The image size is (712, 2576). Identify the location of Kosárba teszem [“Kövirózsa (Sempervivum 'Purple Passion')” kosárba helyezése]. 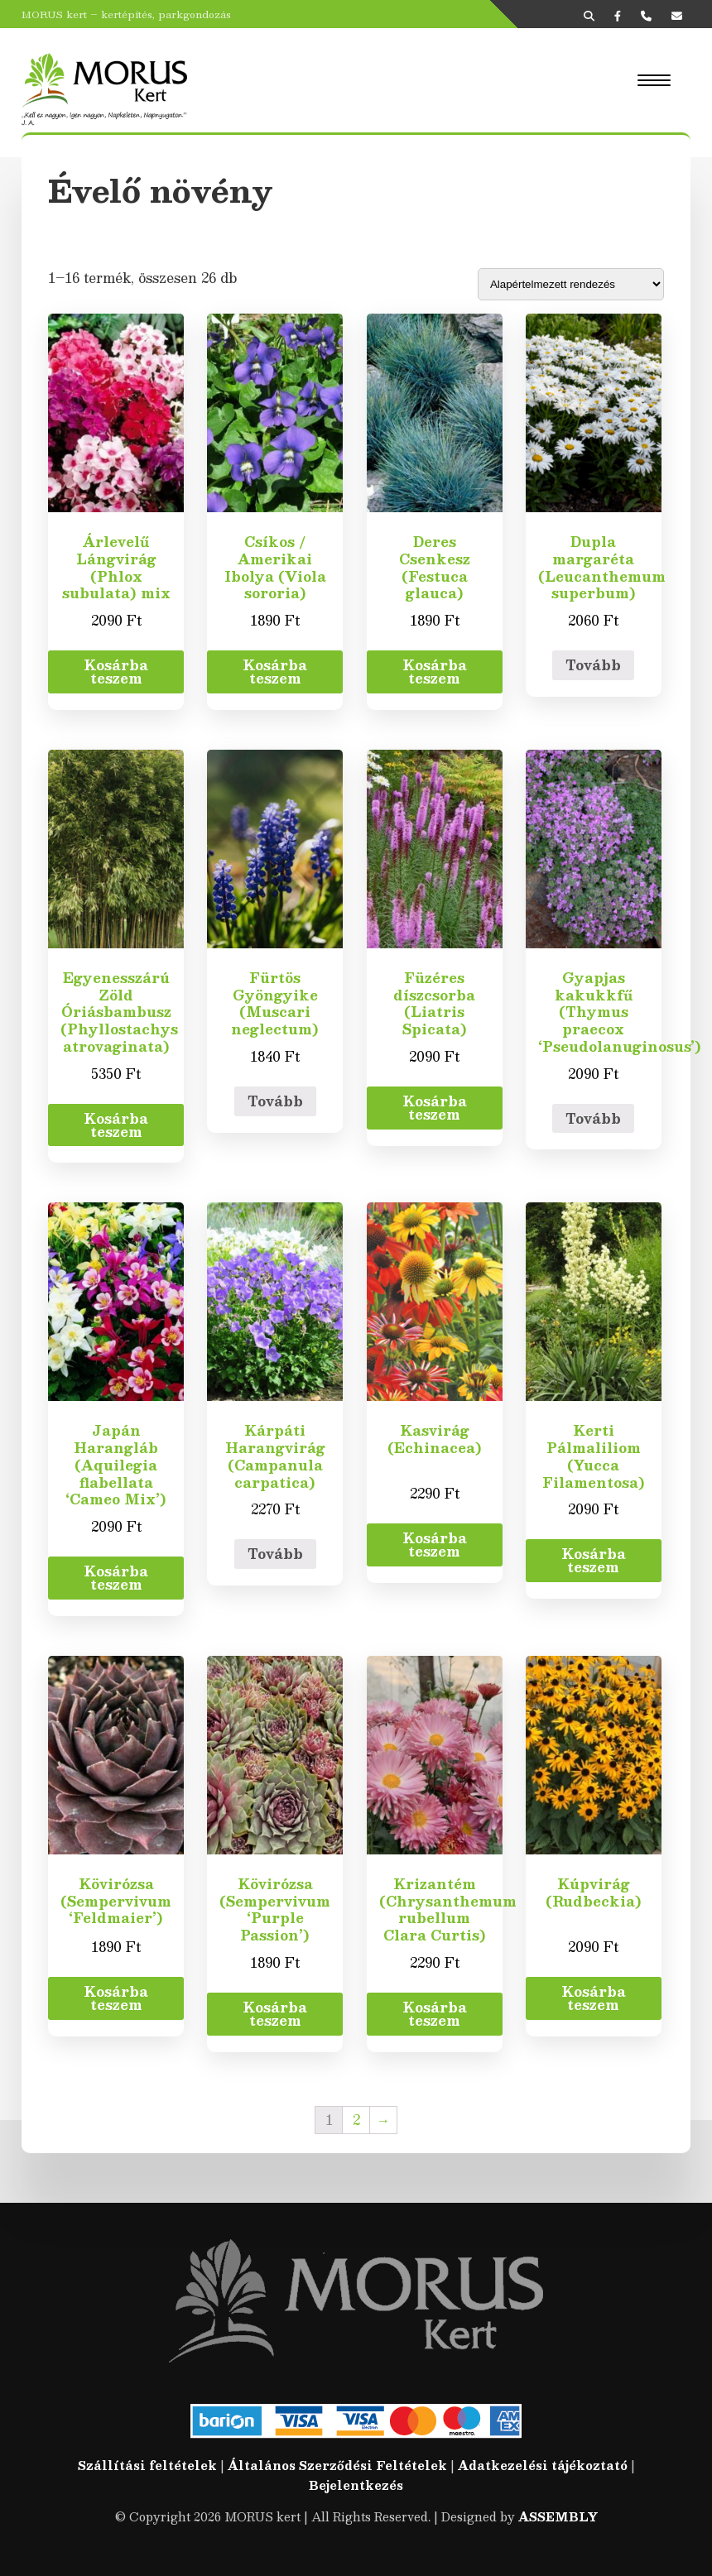
(275, 2014).